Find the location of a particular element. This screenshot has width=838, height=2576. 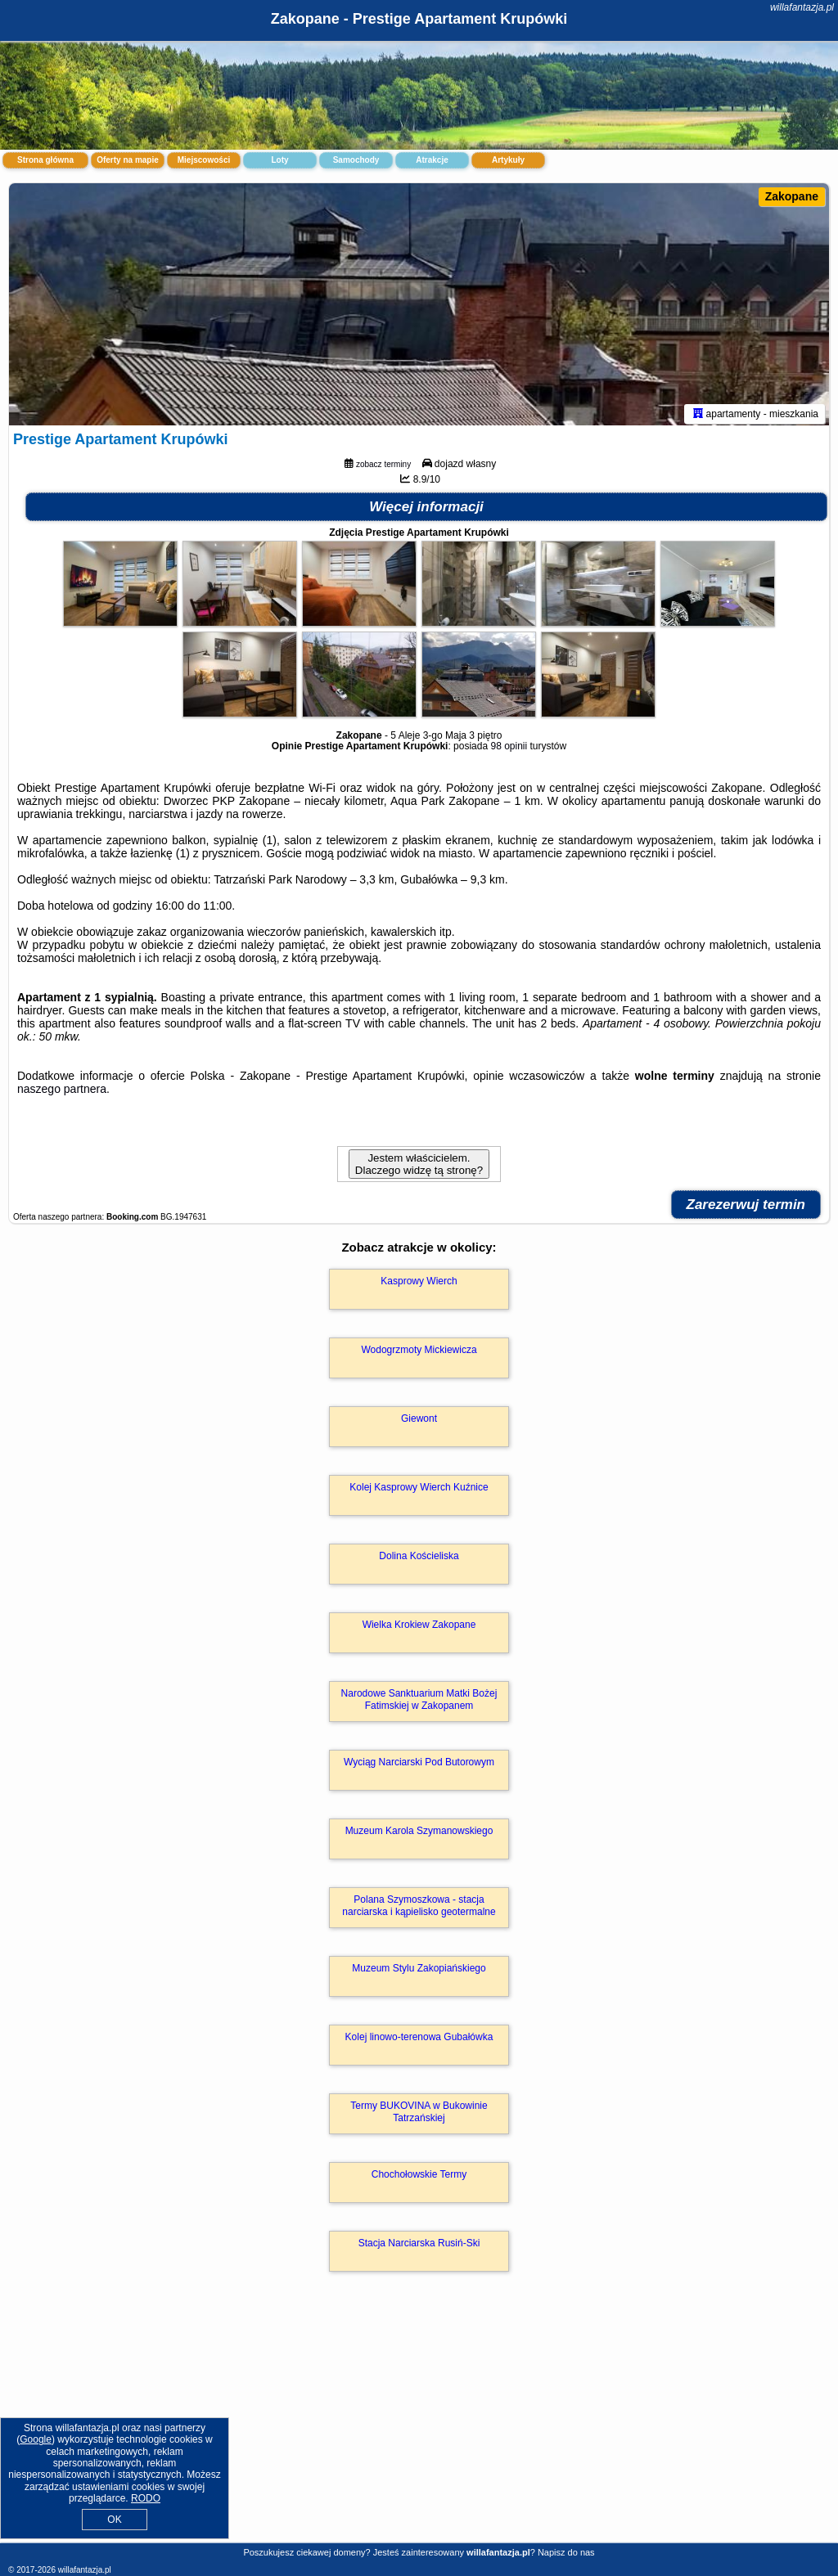

willafantazja.pl is located at coordinates (802, 7).